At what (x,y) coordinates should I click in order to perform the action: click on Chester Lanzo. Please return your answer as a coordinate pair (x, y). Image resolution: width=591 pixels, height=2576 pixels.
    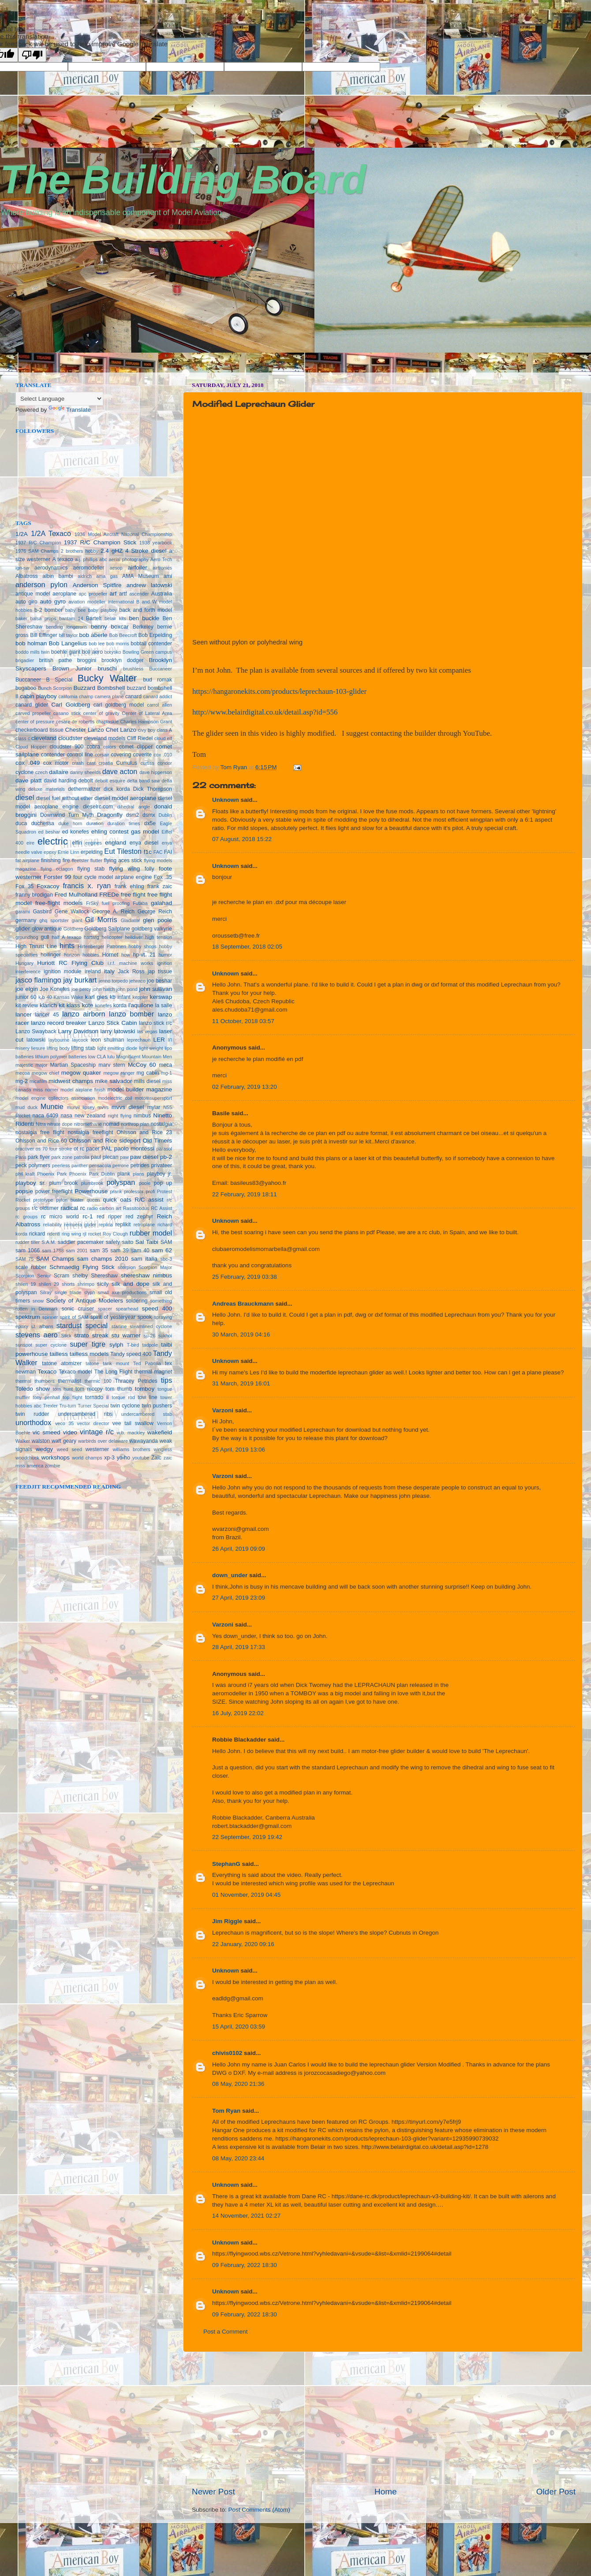
    Looking at the image, I should click on (84, 729).